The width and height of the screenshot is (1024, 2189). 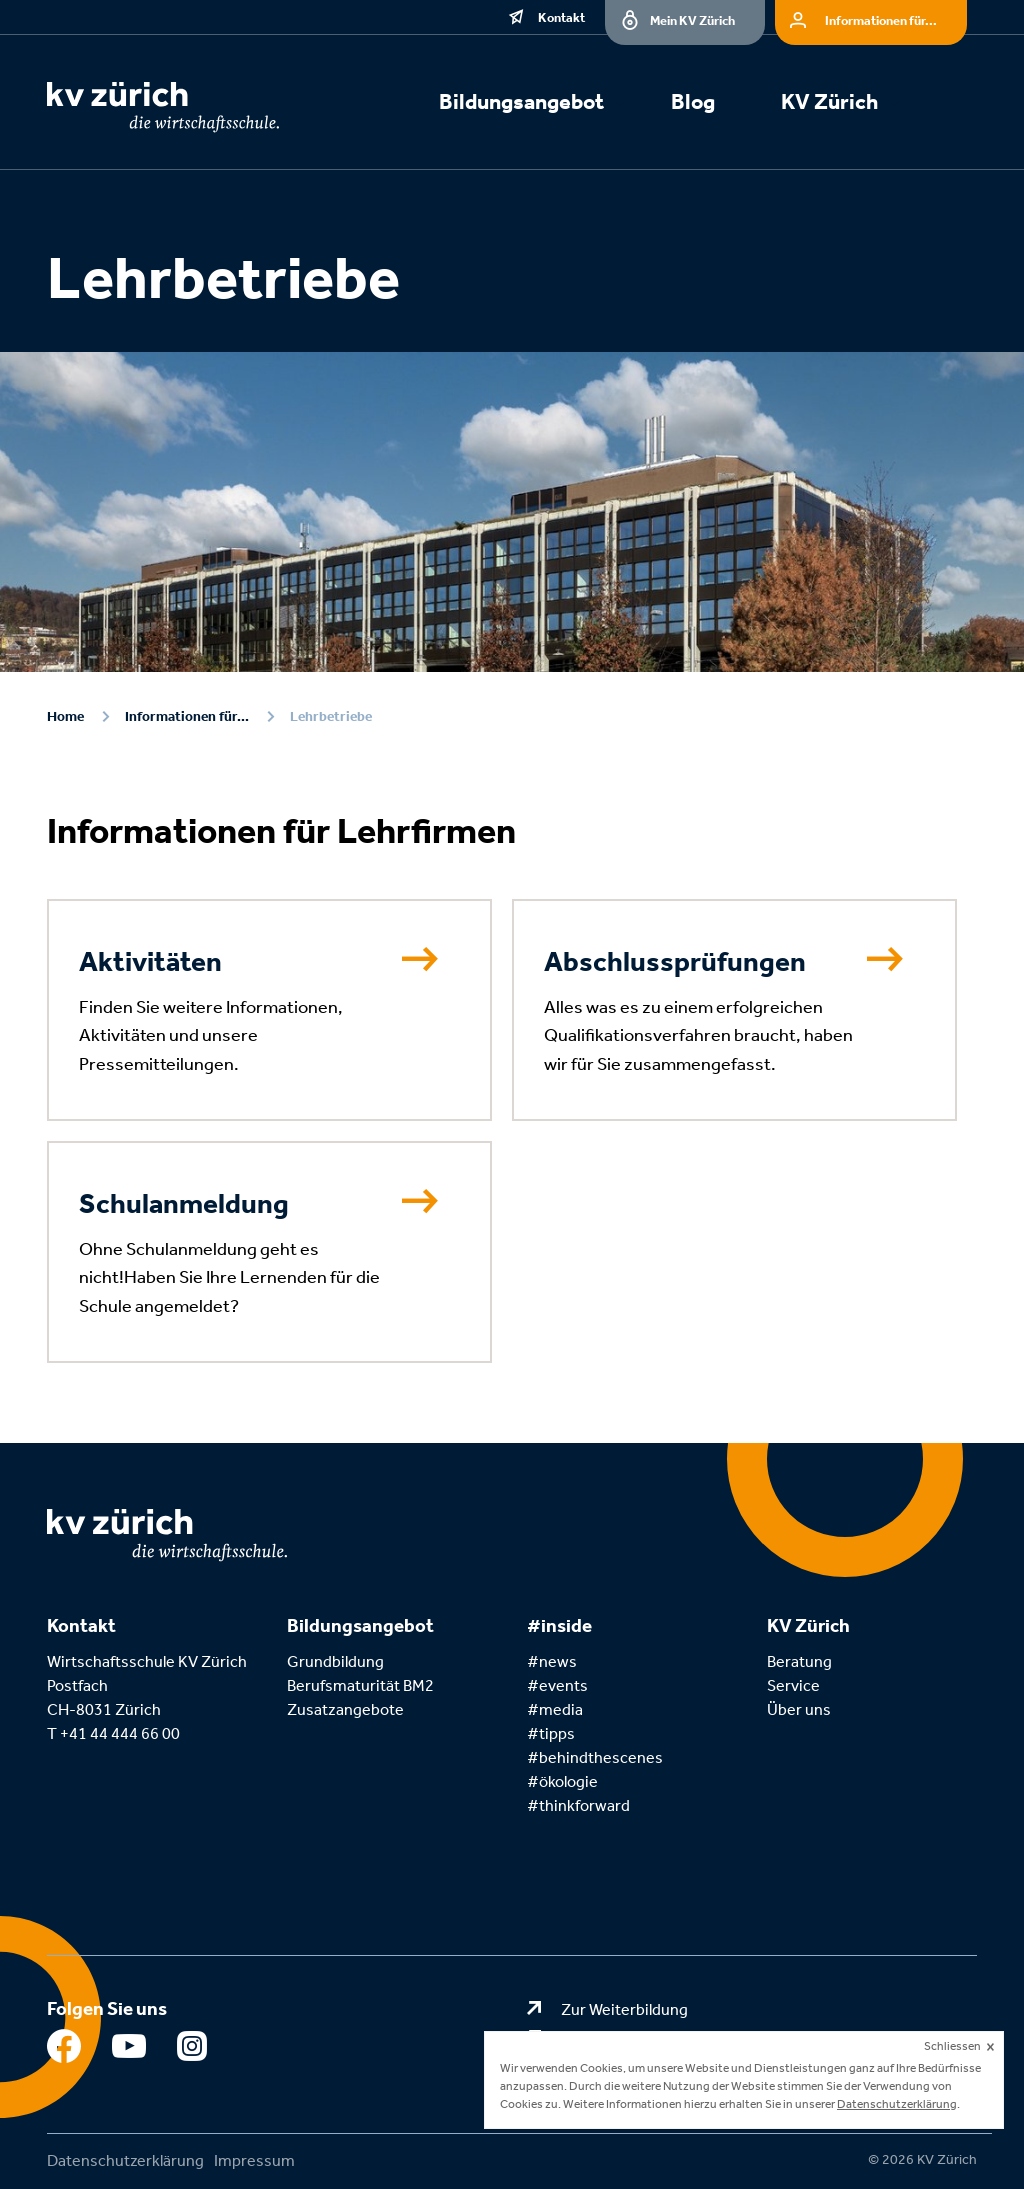 I want to click on Informationen für..., so click(x=881, y=20).